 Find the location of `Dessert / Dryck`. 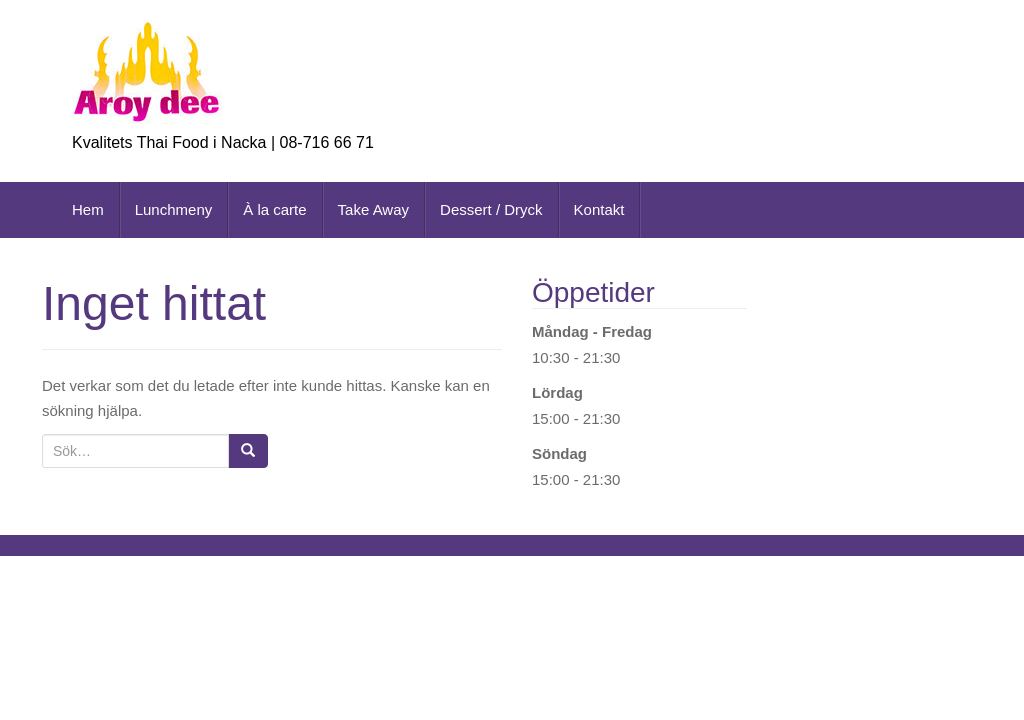

Dessert / Dryck is located at coordinates (491, 209).